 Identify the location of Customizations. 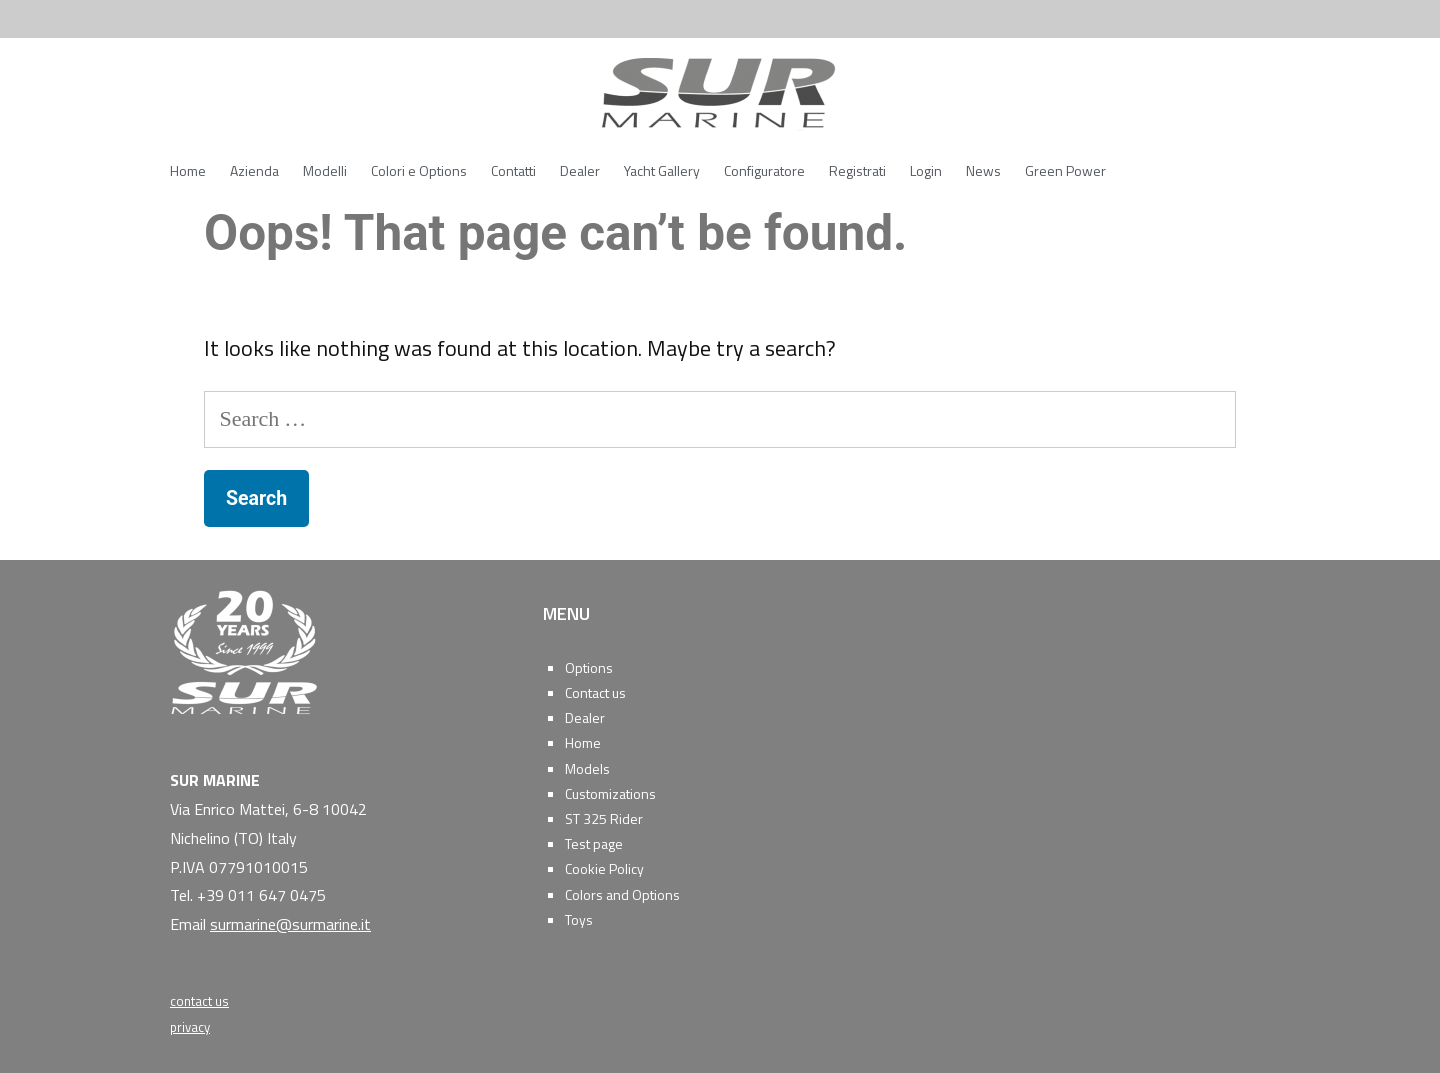
(610, 793).